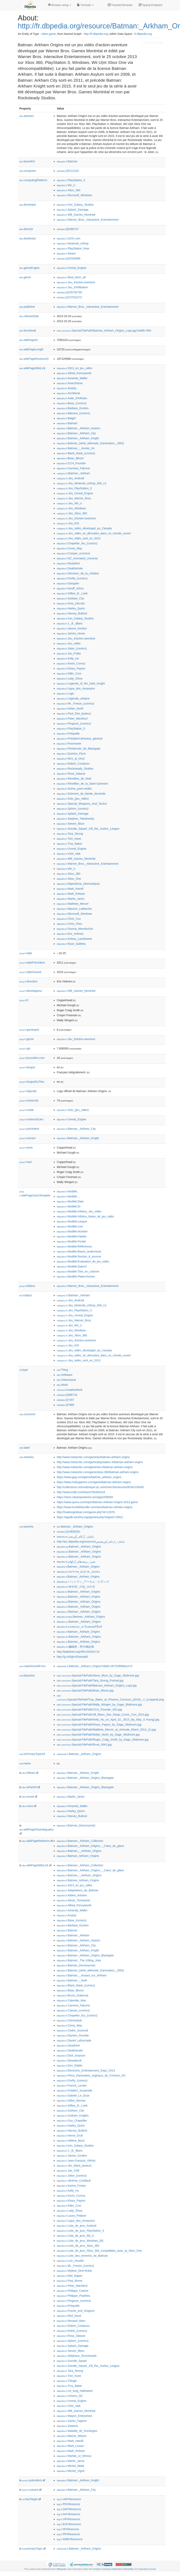  What do you see at coordinates (71, 2320) in the screenshot?
I see `:Renaud_Marx` at bounding box center [71, 2320].